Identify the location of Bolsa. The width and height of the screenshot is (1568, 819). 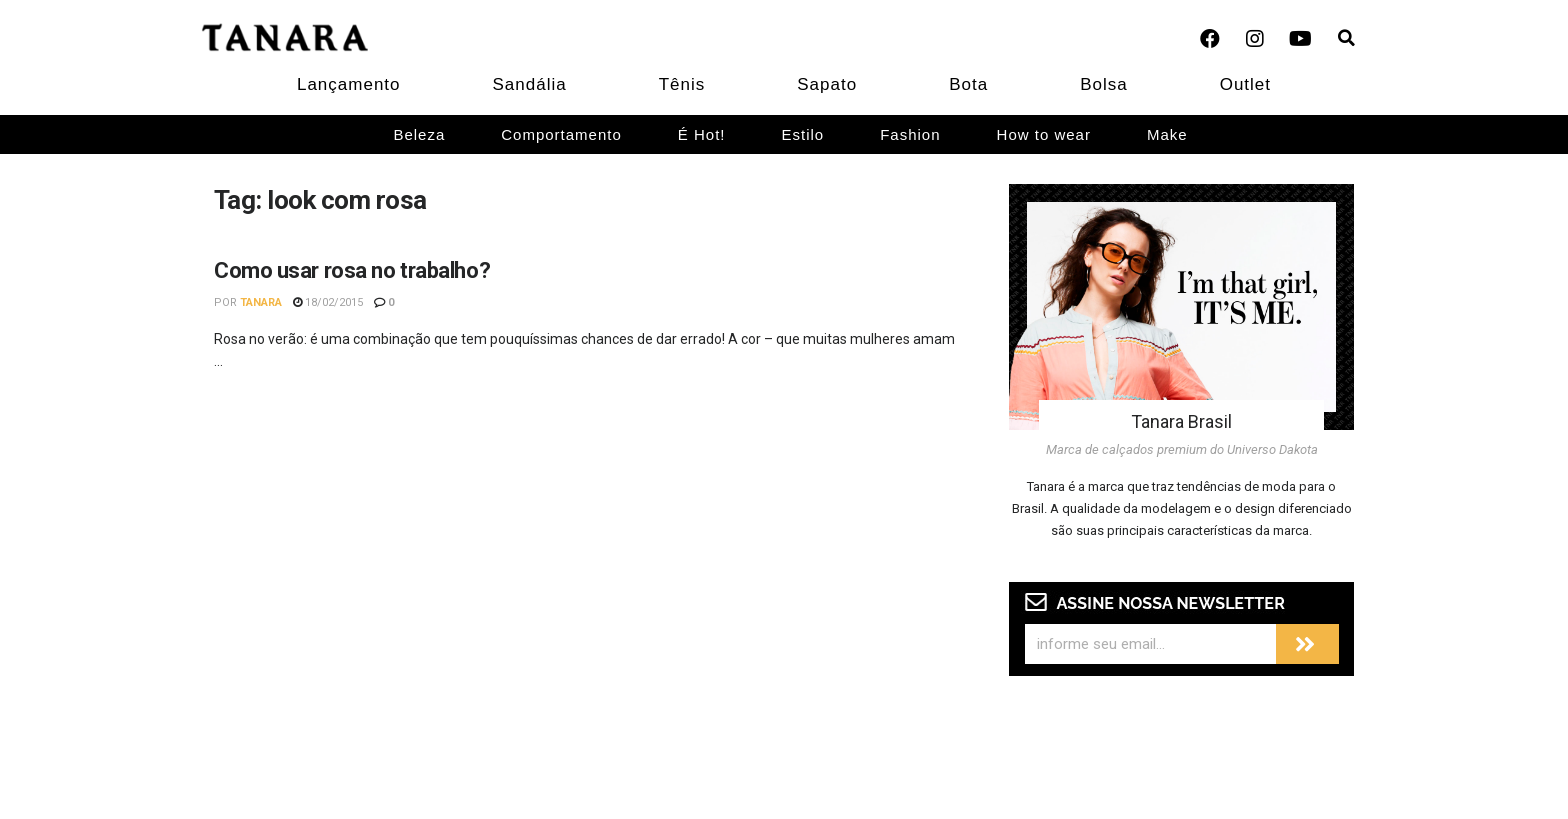
(1104, 84).